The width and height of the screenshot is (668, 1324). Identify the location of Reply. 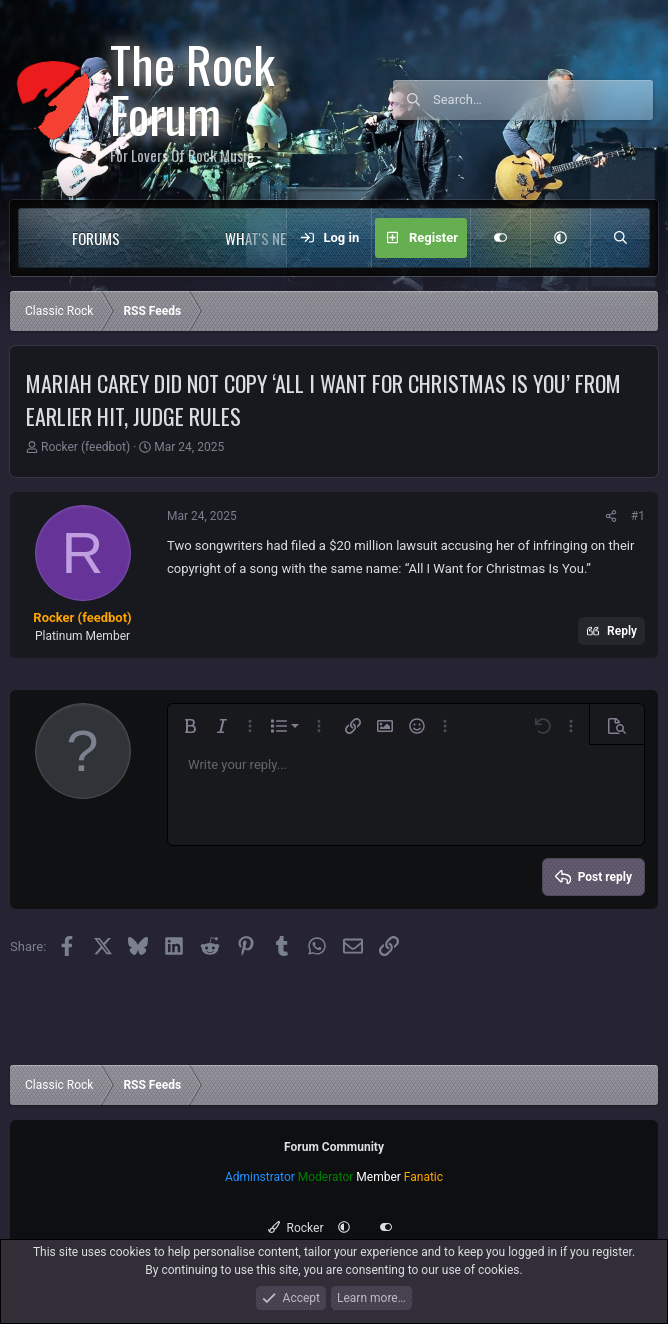
(622, 631).